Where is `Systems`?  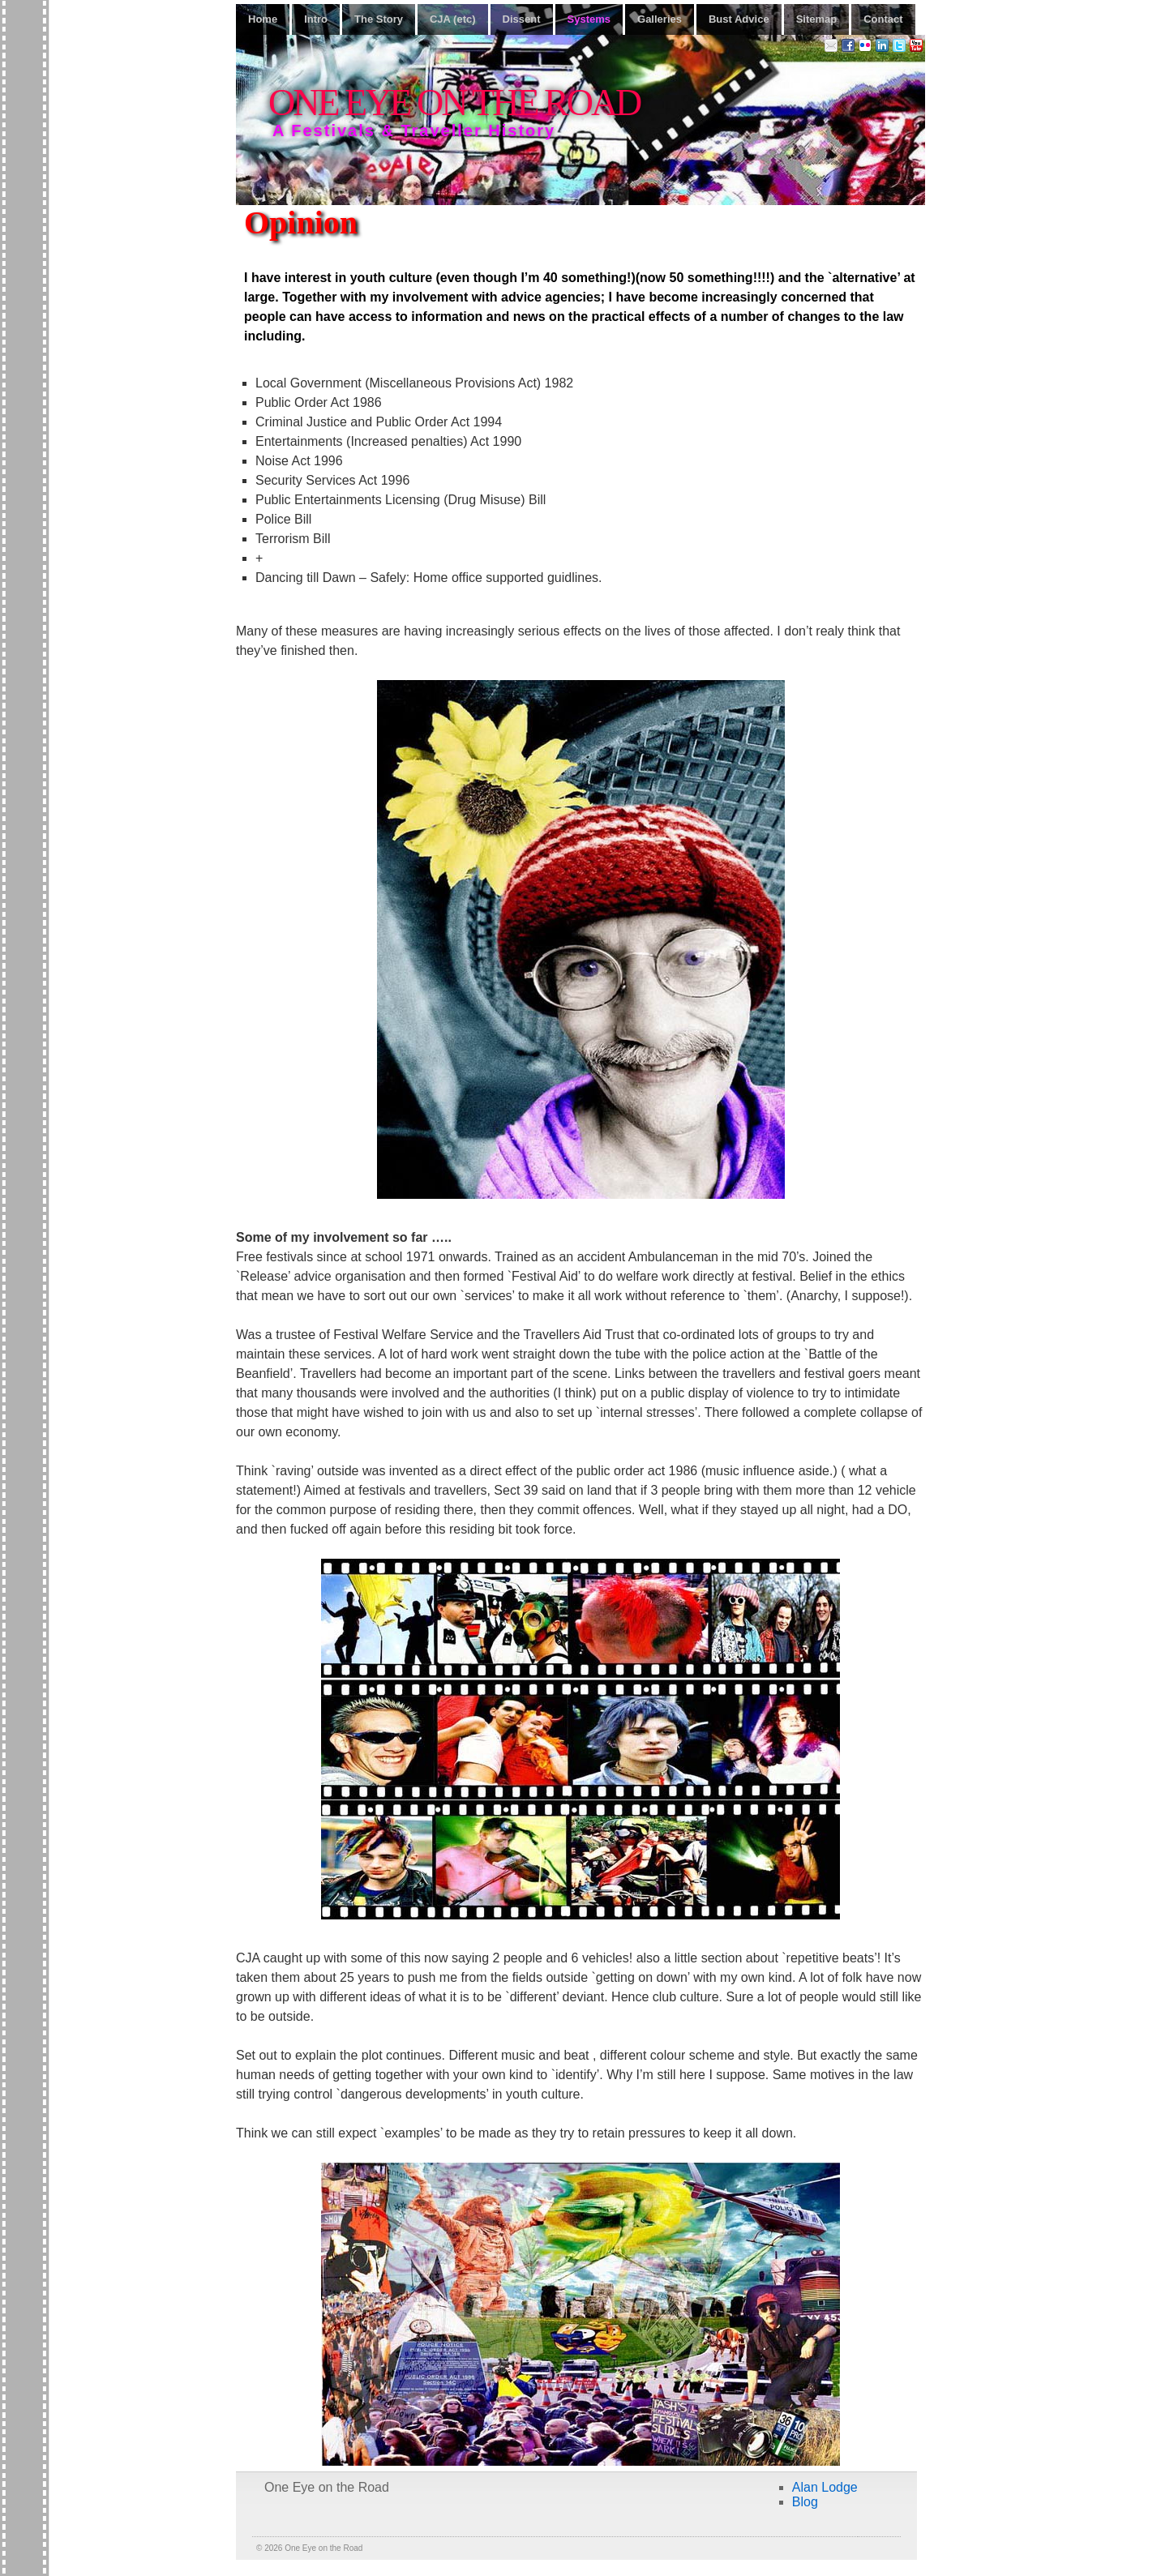 Systems is located at coordinates (589, 19).